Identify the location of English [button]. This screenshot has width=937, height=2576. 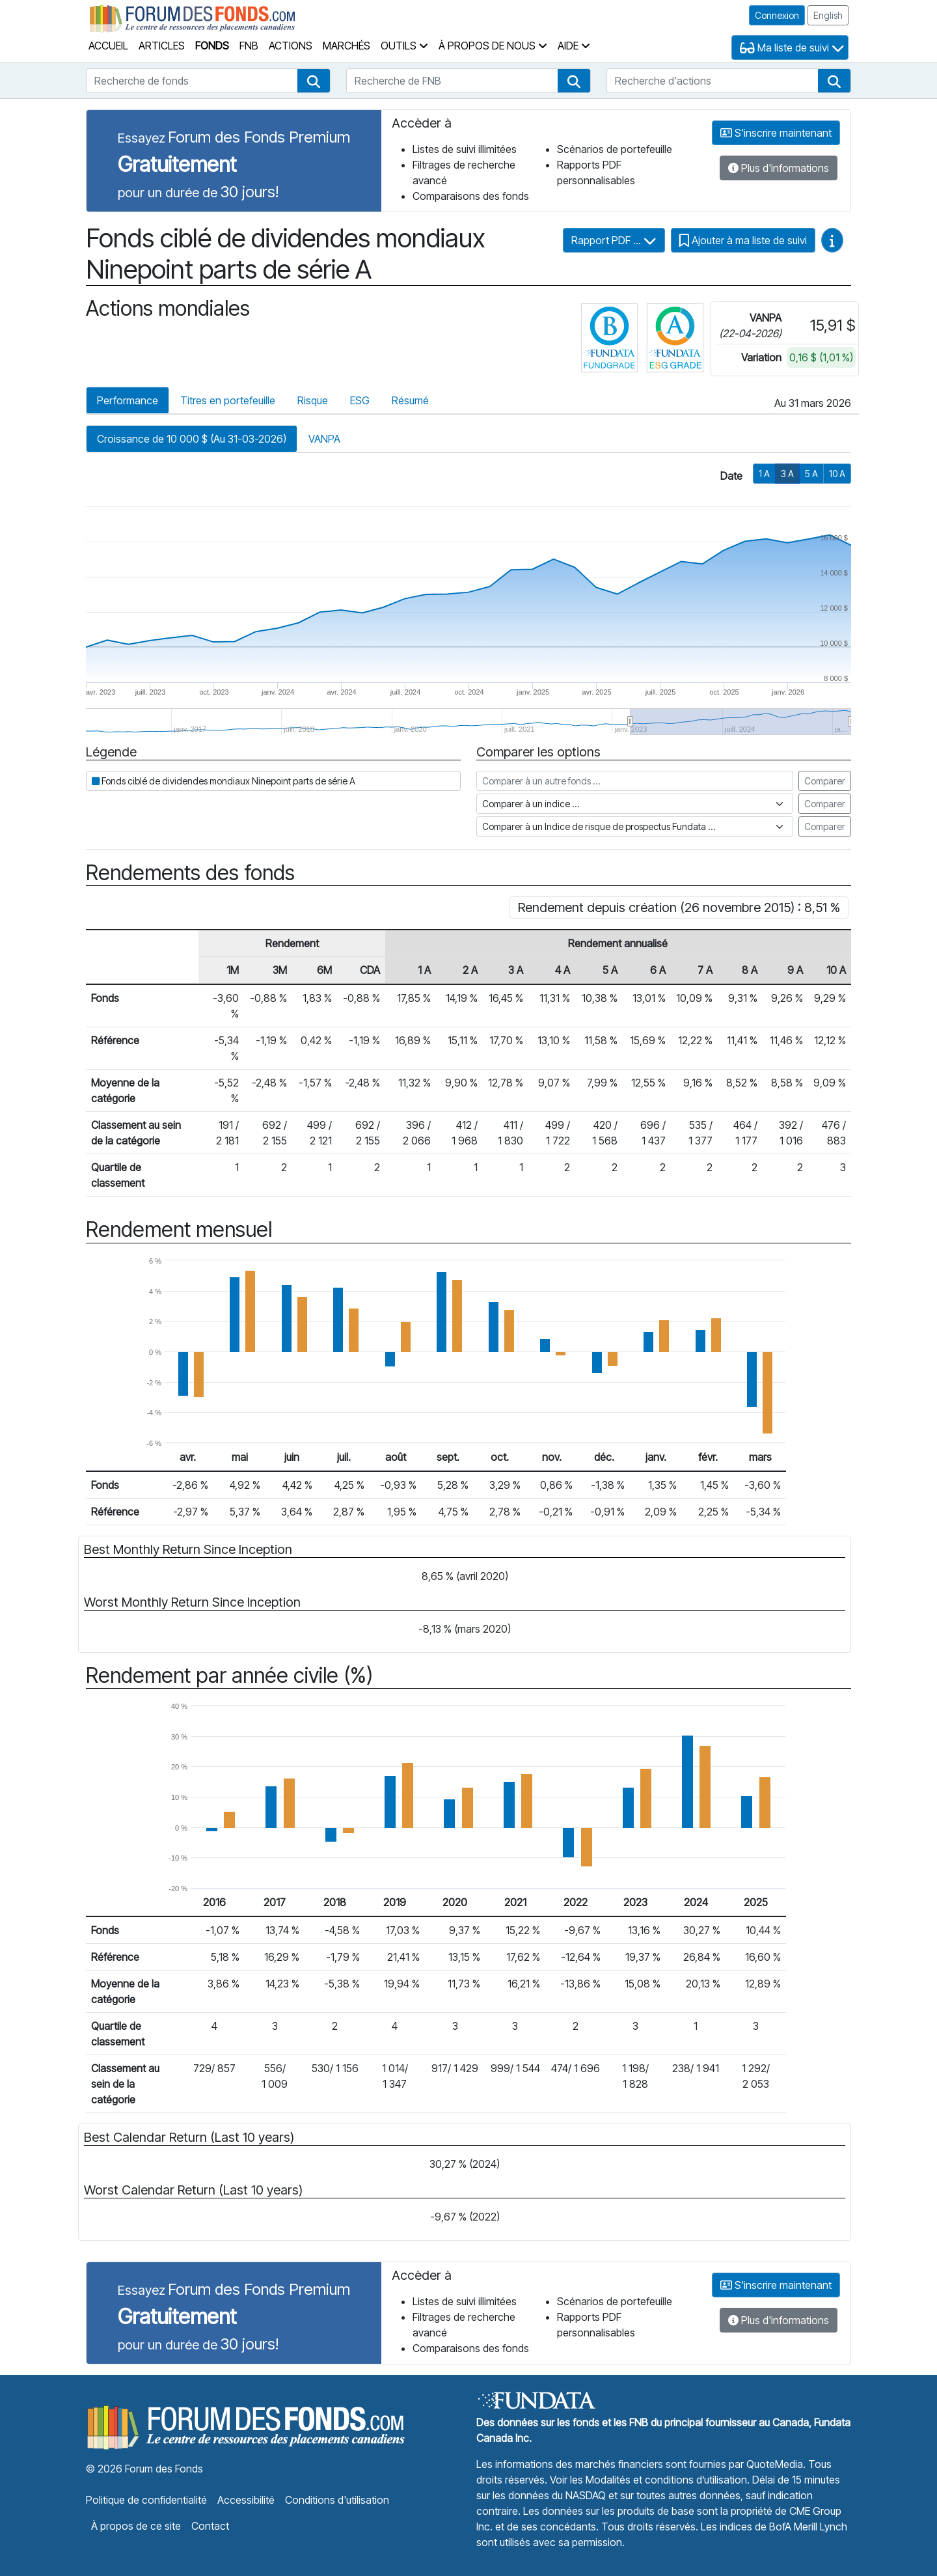
(828, 15).